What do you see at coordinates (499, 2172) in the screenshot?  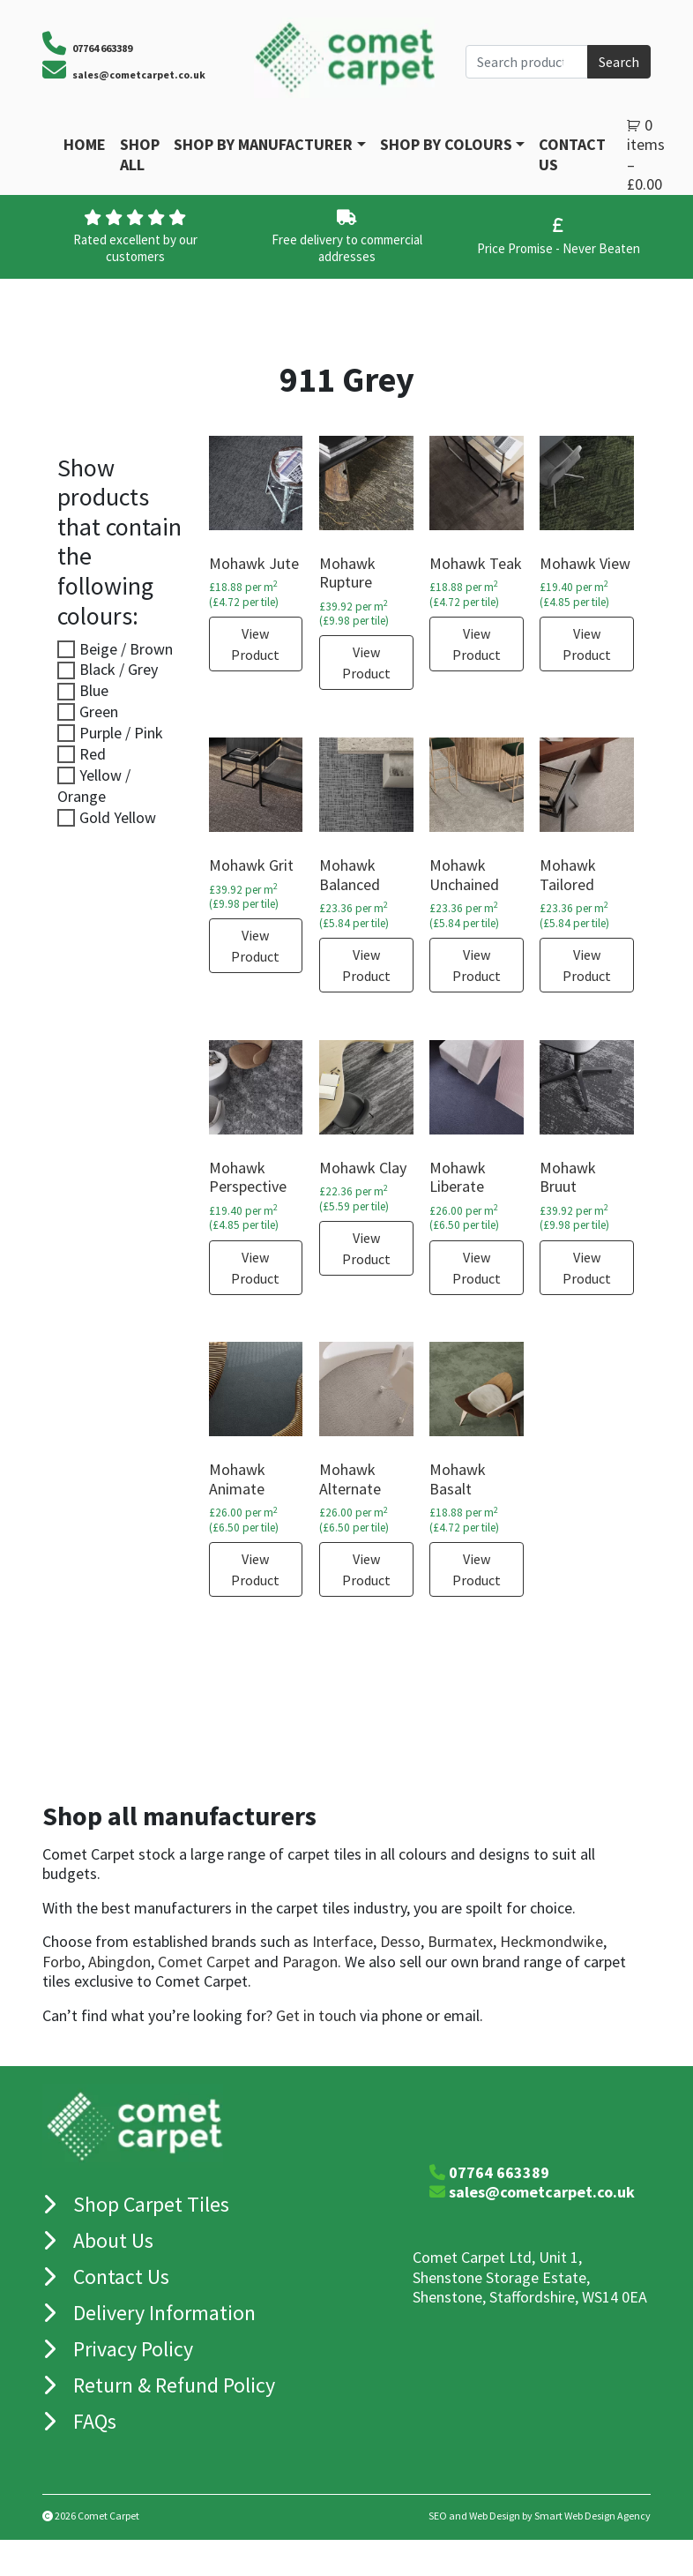 I see `07764 663389` at bounding box center [499, 2172].